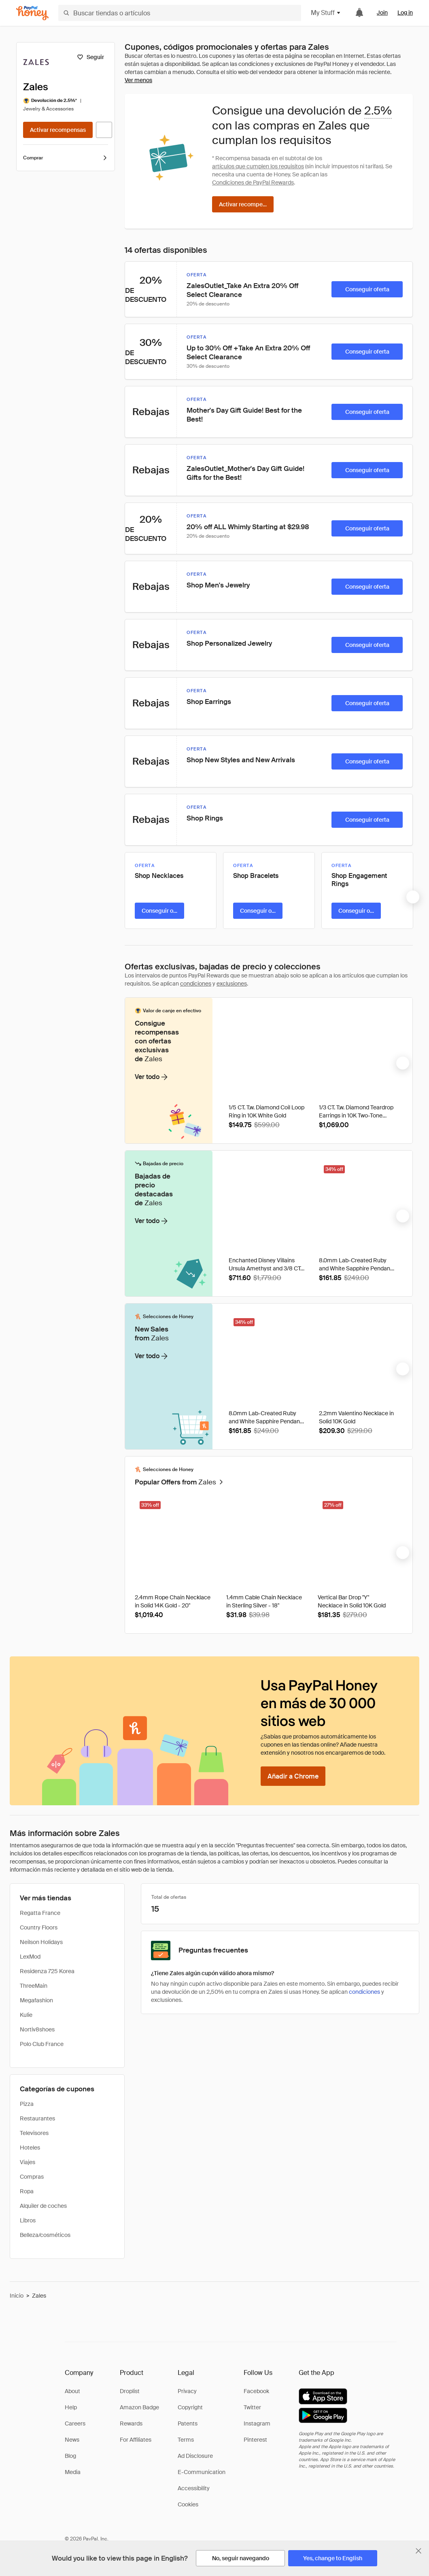 Image resolution: width=429 pixels, height=2576 pixels. What do you see at coordinates (135, 2439) in the screenshot?
I see `For Affiliates` at bounding box center [135, 2439].